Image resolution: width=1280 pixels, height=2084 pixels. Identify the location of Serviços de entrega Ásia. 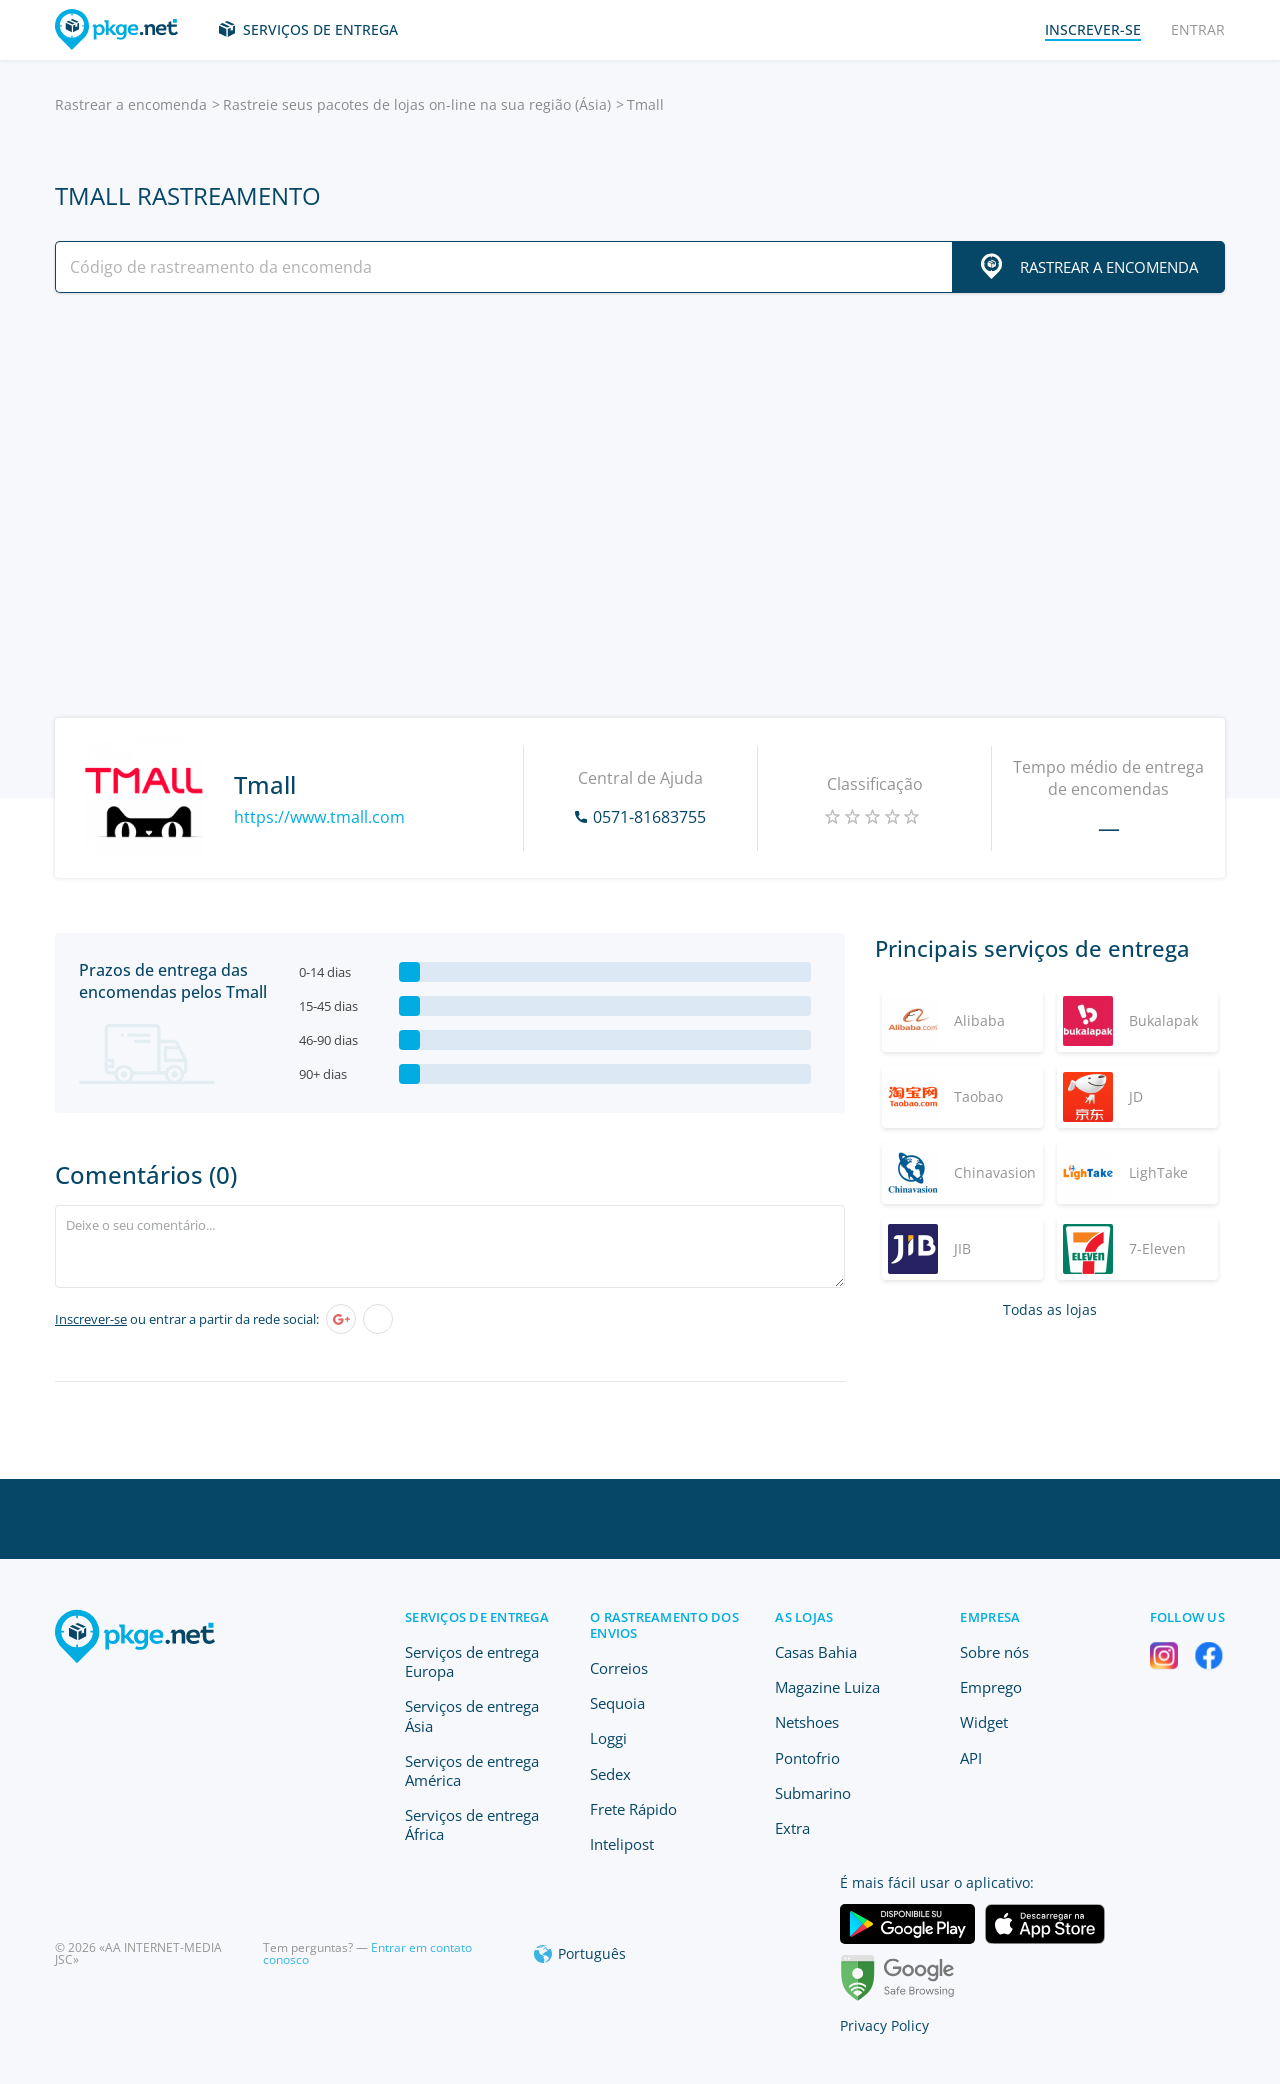
(472, 1715).